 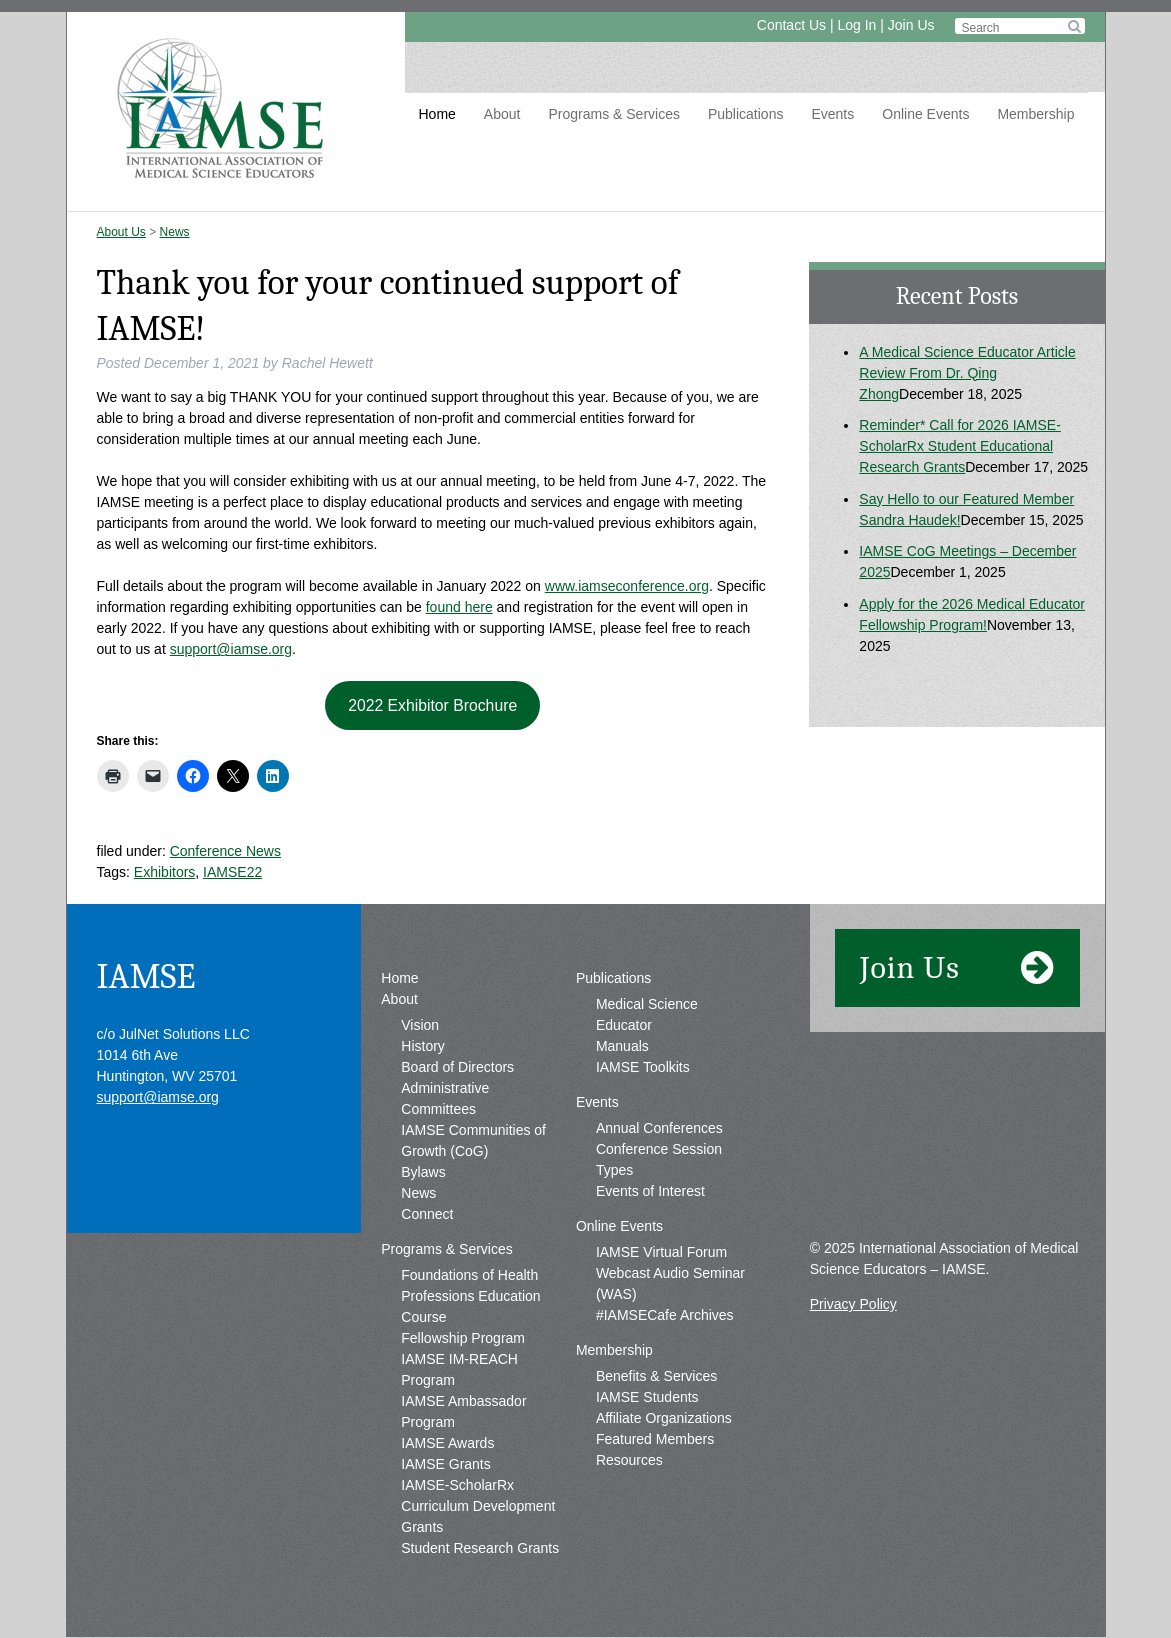 What do you see at coordinates (746, 114) in the screenshot?
I see `Publications` at bounding box center [746, 114].